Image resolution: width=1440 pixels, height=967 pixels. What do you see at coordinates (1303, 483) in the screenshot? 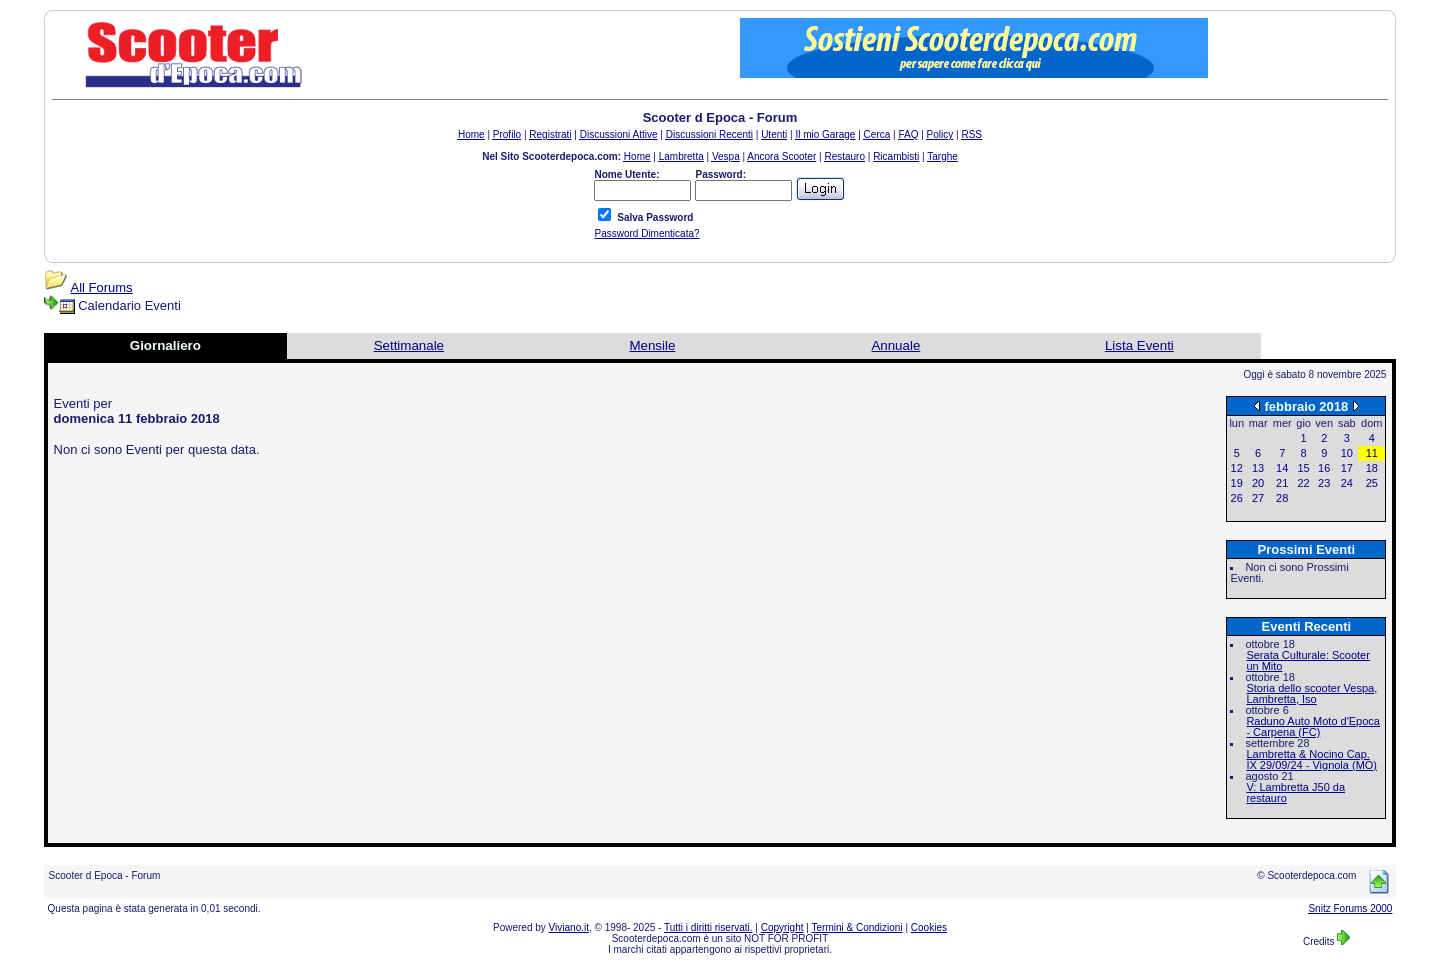
I see `22` at bounding box center [1303, 483].